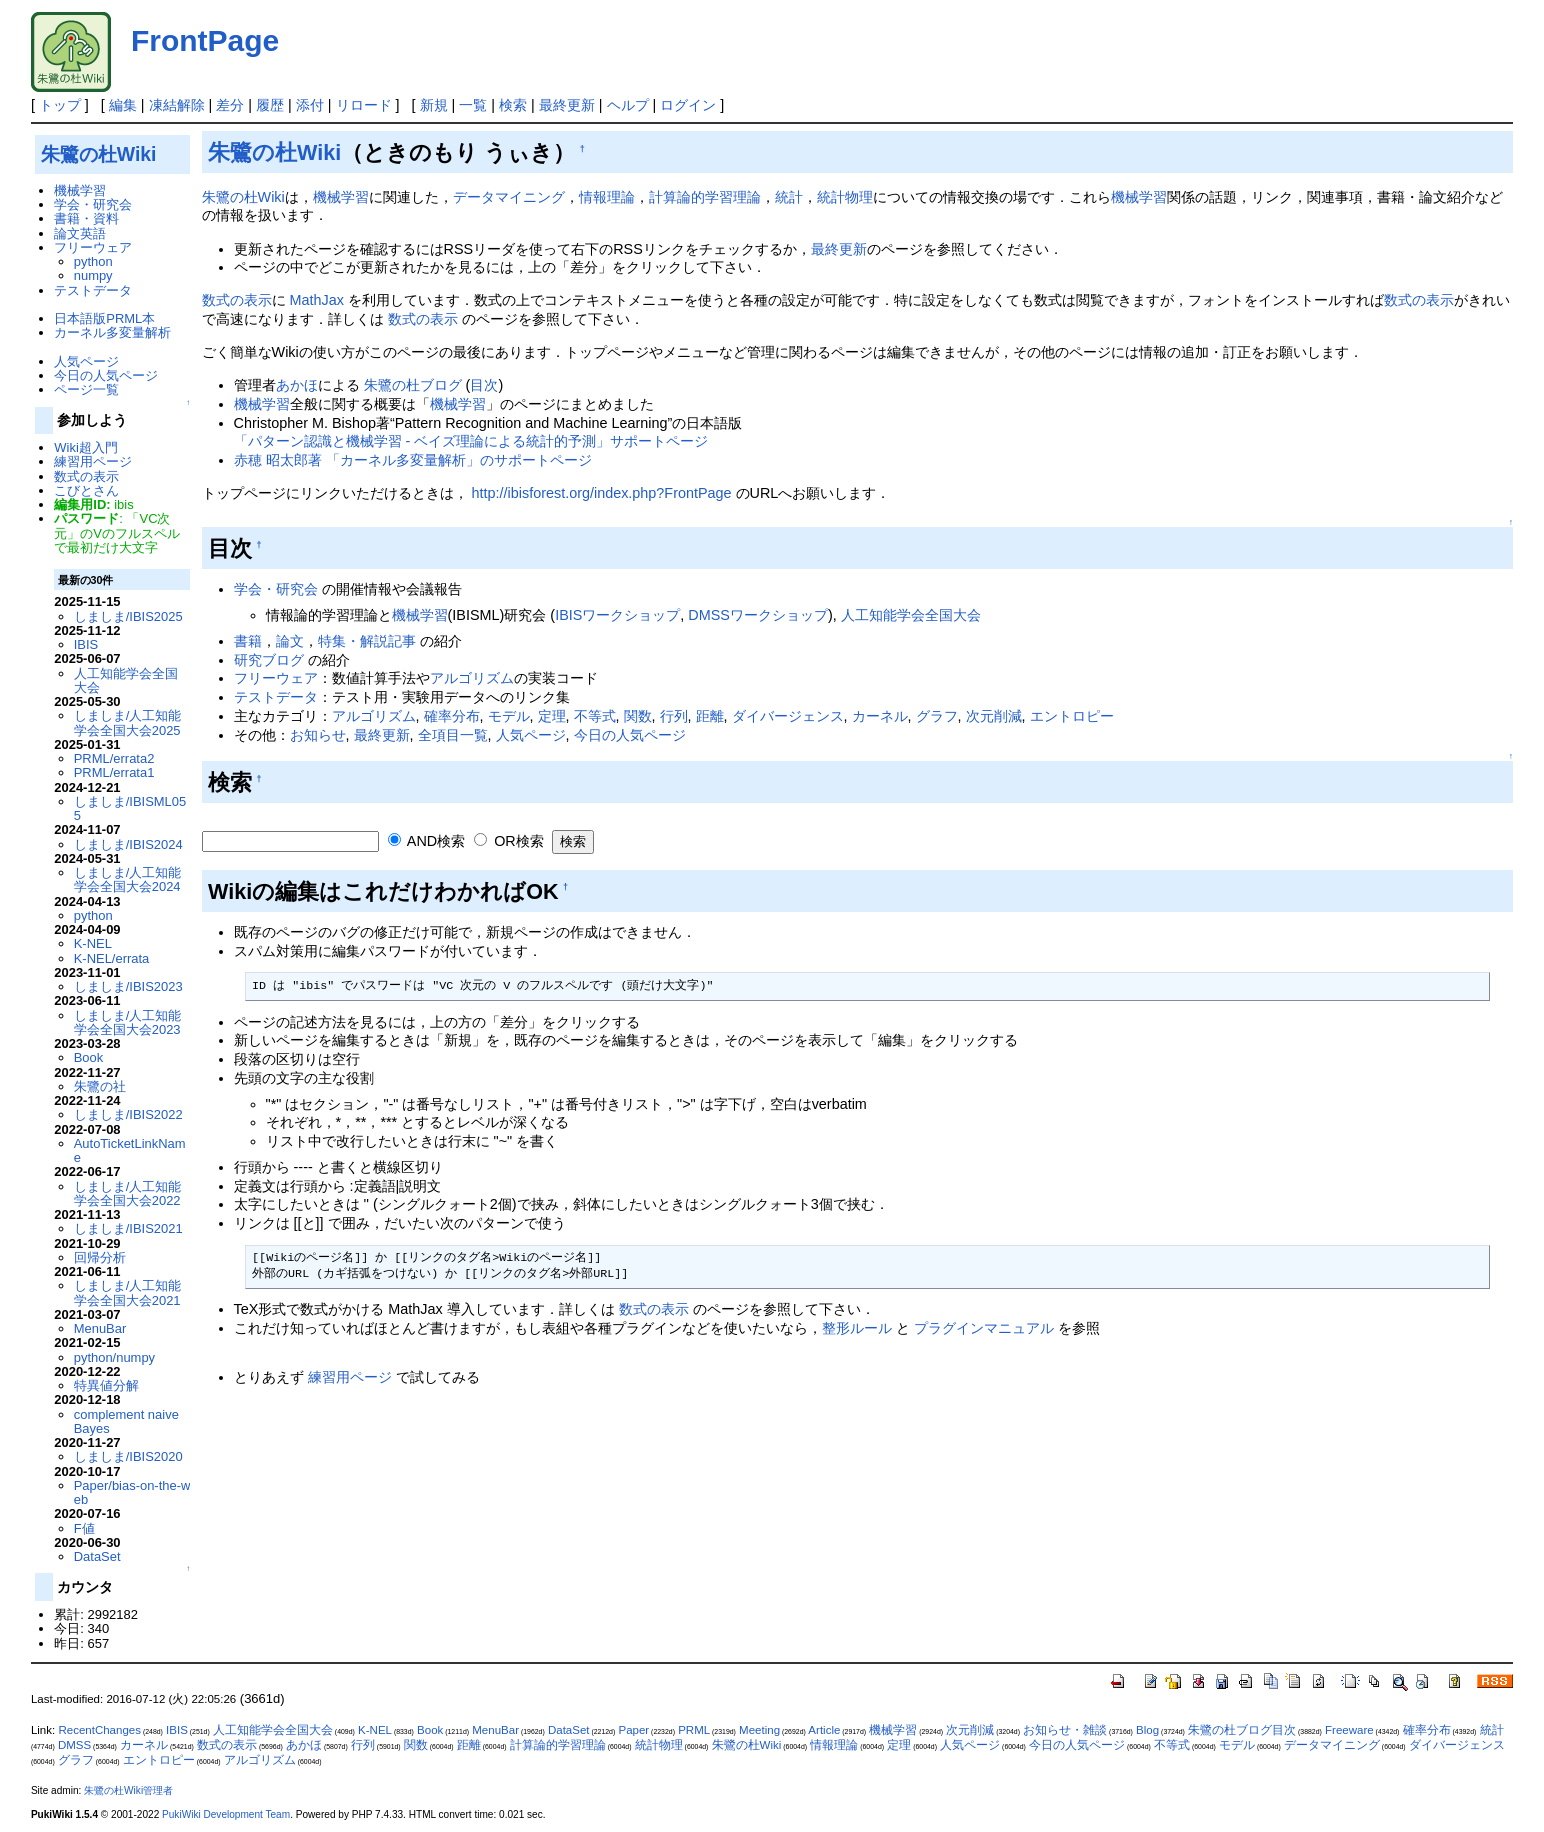  I want to click on Freeware, so click(1349, 1730).